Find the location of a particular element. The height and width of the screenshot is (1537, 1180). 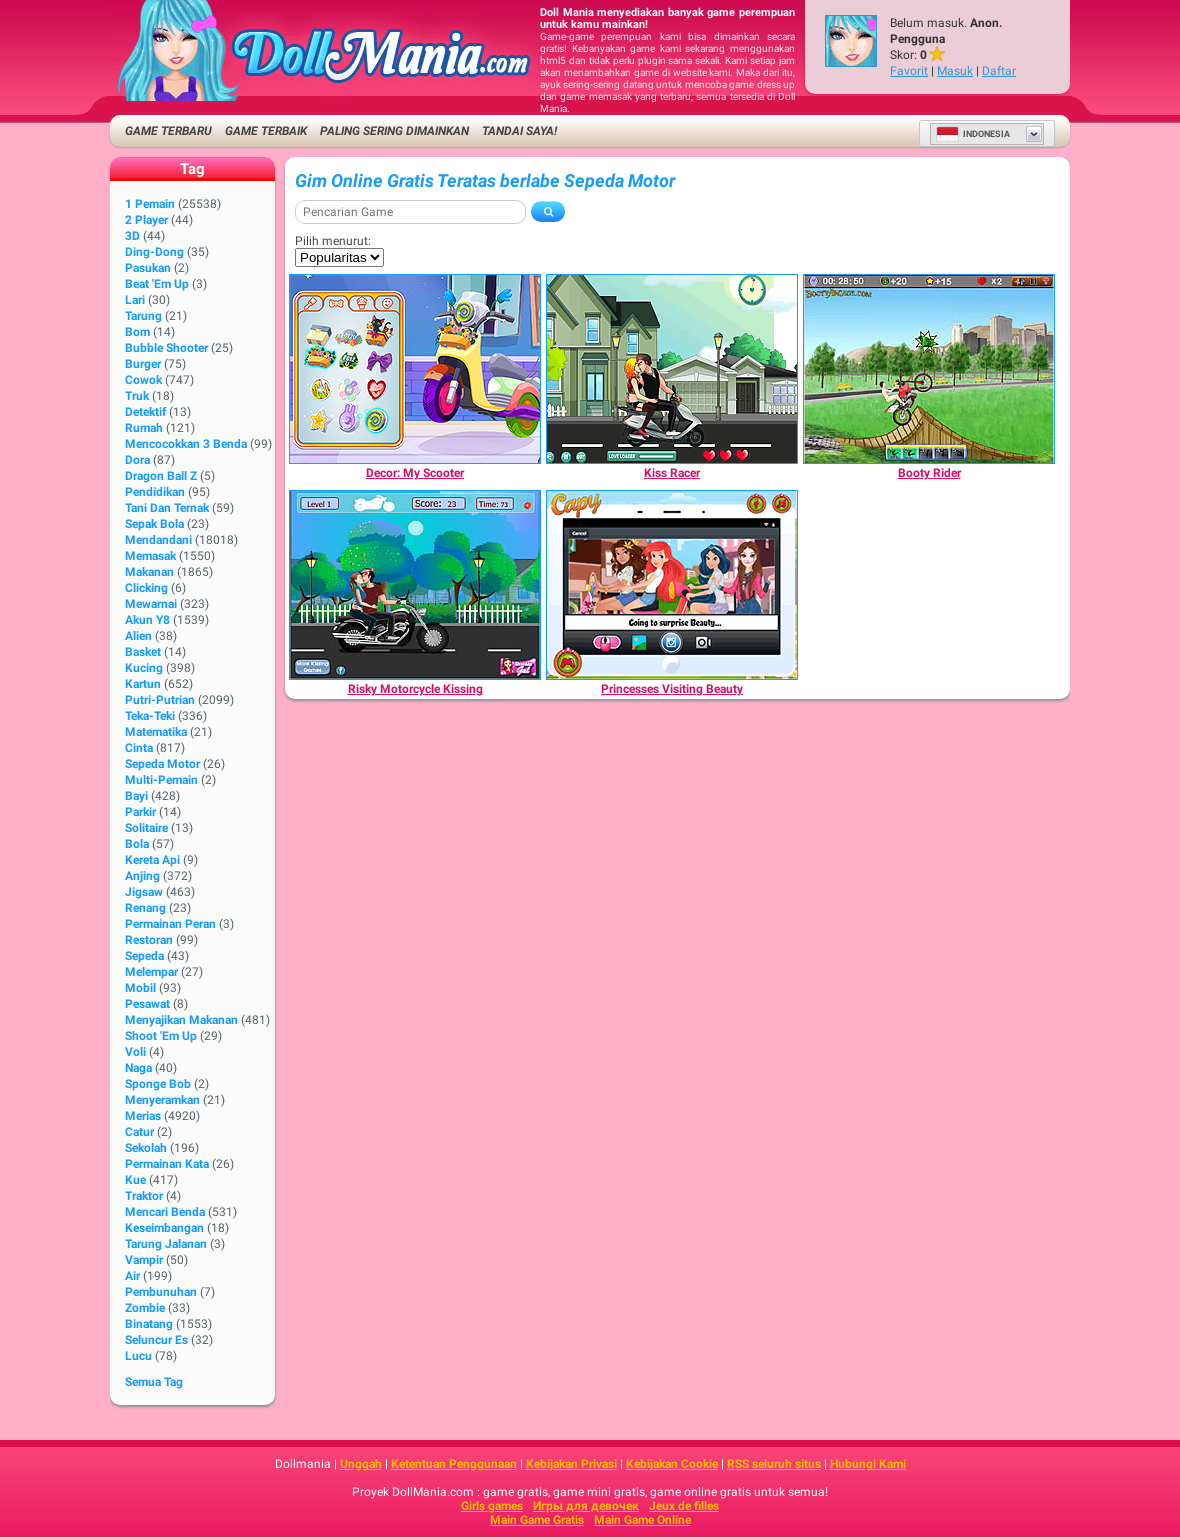

Kebijakan Cookie is located at coordinates (672, 1464).